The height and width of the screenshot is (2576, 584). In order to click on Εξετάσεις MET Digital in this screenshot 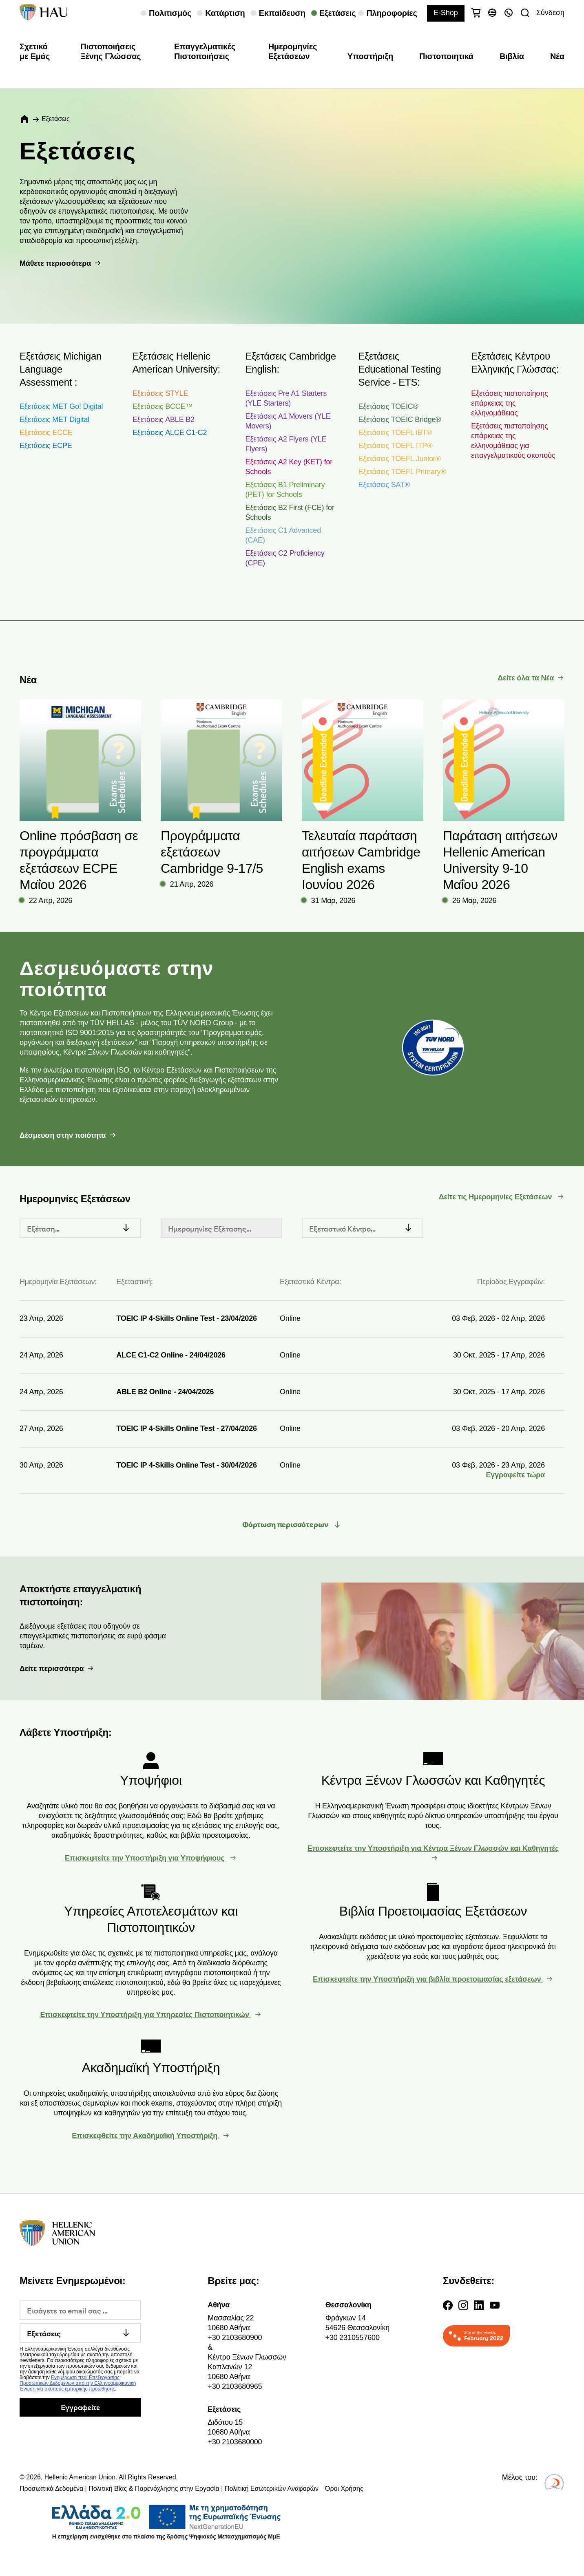, I will do `click(54, 419)`.